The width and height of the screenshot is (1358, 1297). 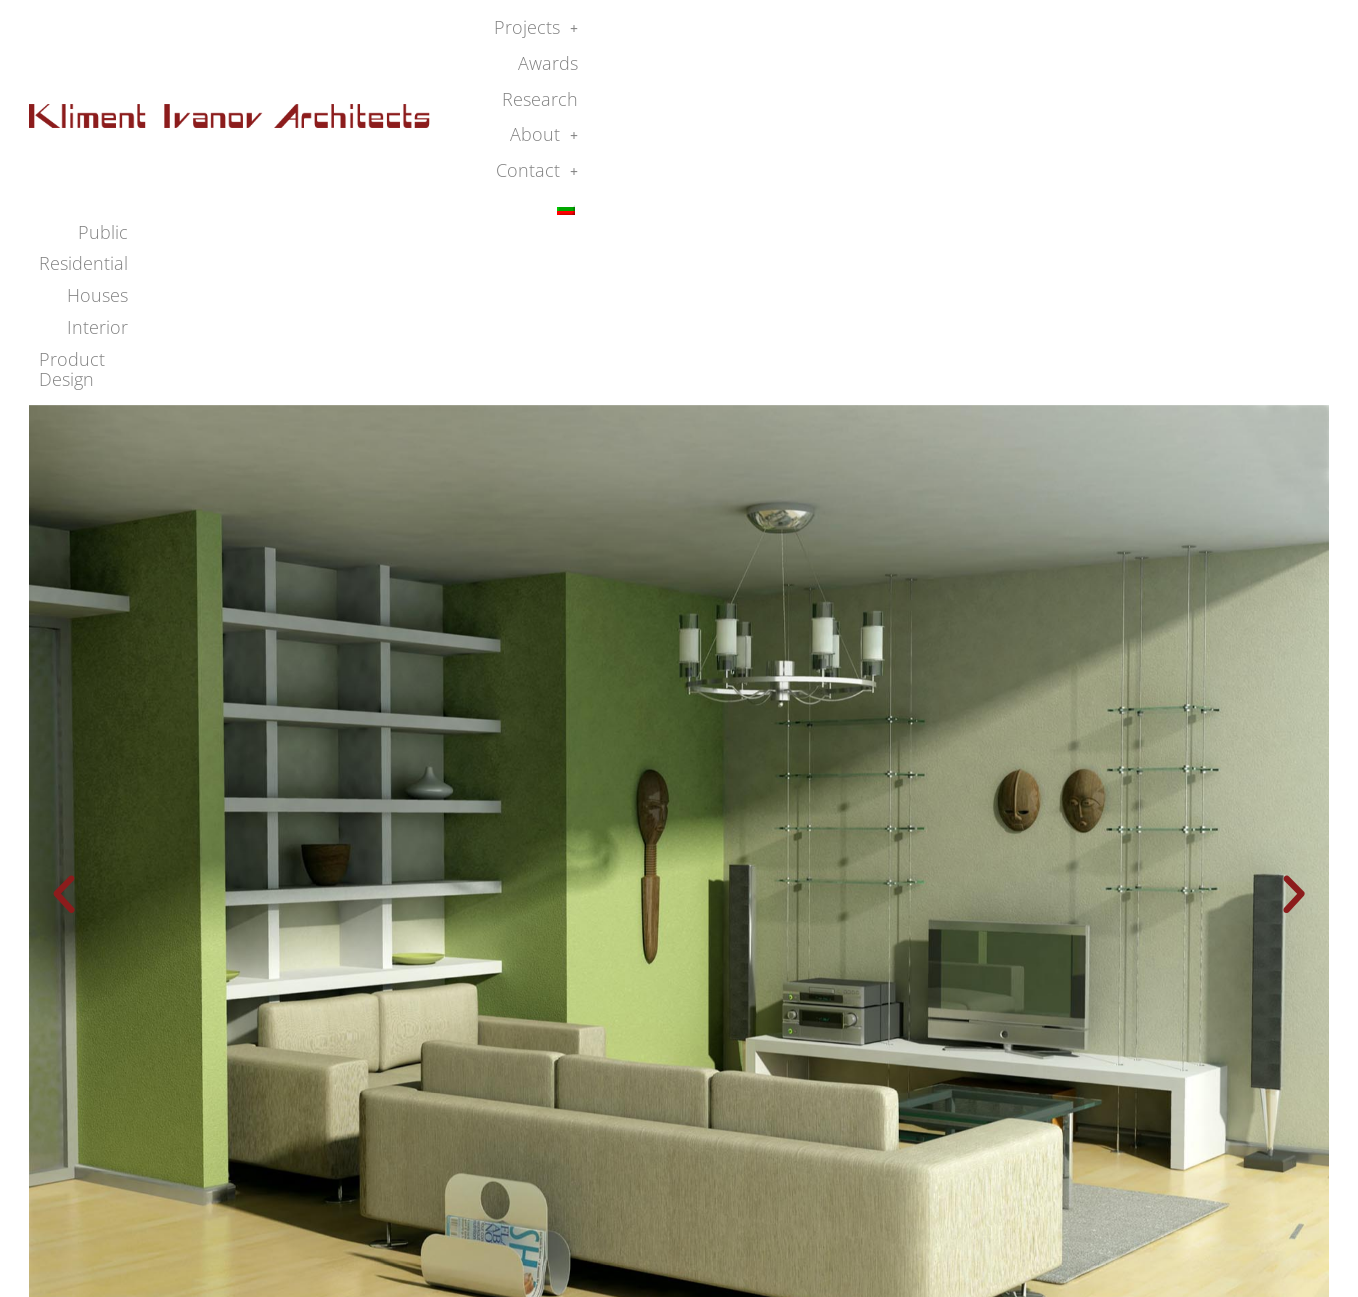 I want to click on Houses, so click(x=1047, y=65).